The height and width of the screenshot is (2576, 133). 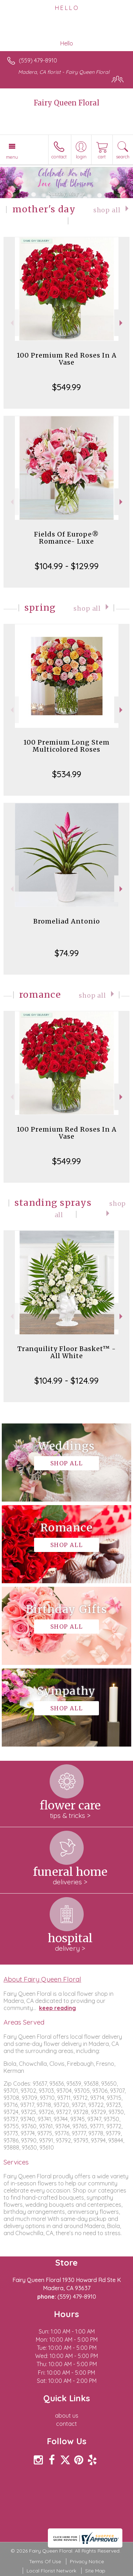 I want to click on Fields Of Europe® Romance- Luxe, so click(x=66, y=537).